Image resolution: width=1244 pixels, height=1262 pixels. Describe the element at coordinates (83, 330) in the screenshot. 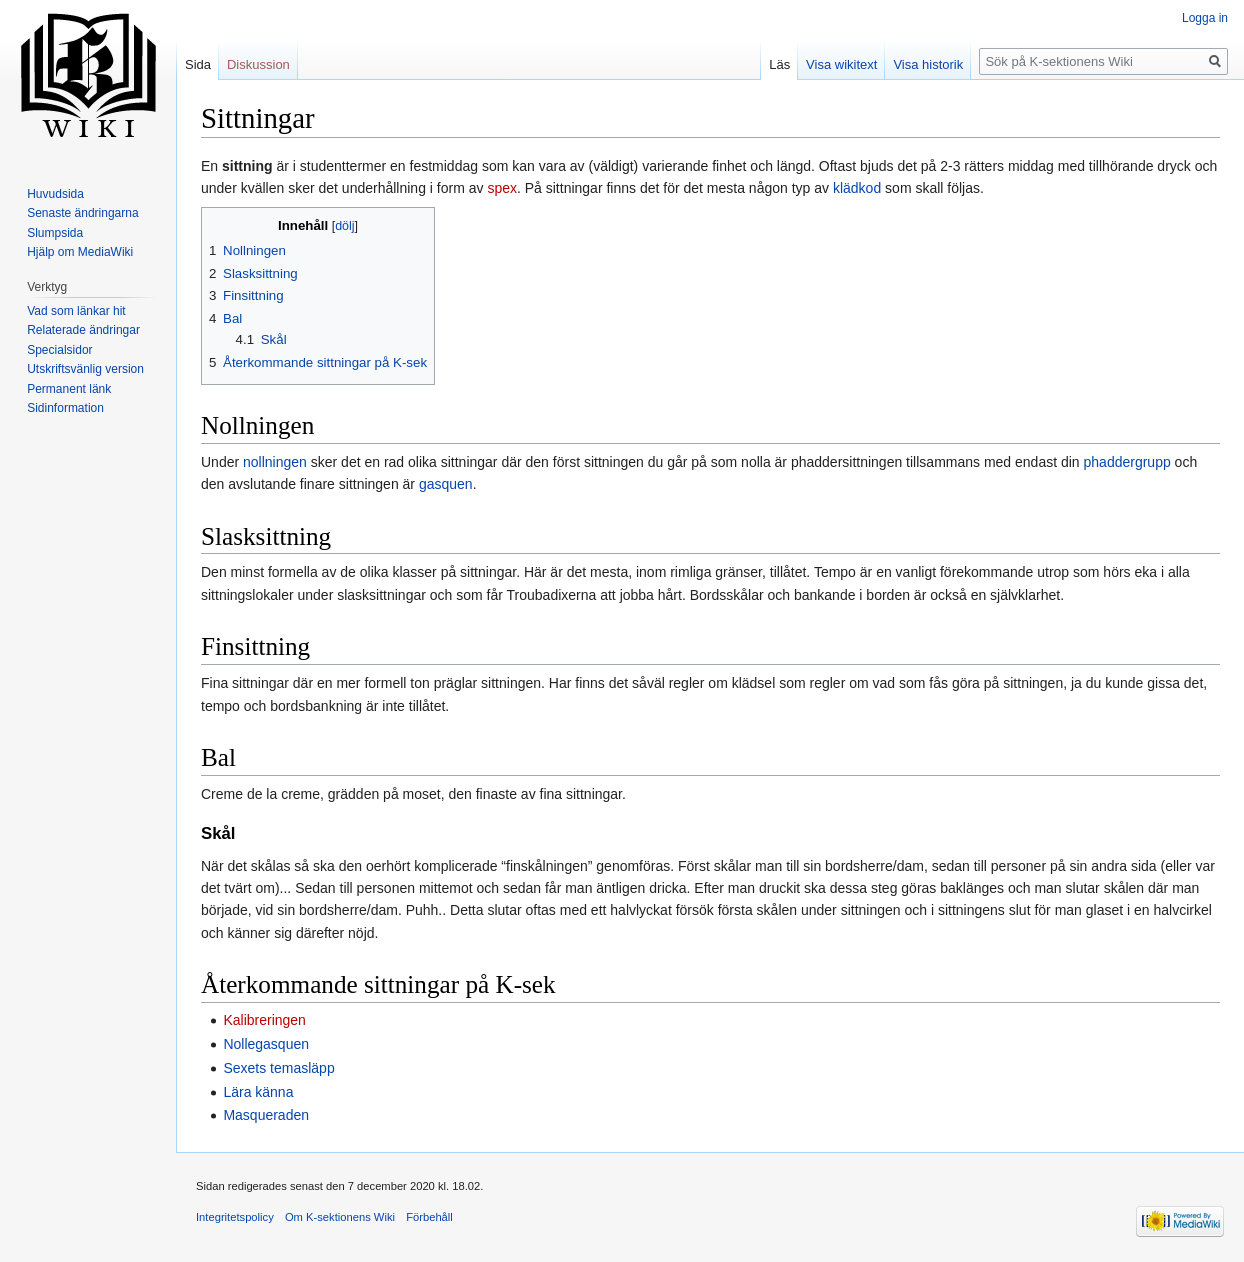

I see `Relaterade ändringar` at that location.